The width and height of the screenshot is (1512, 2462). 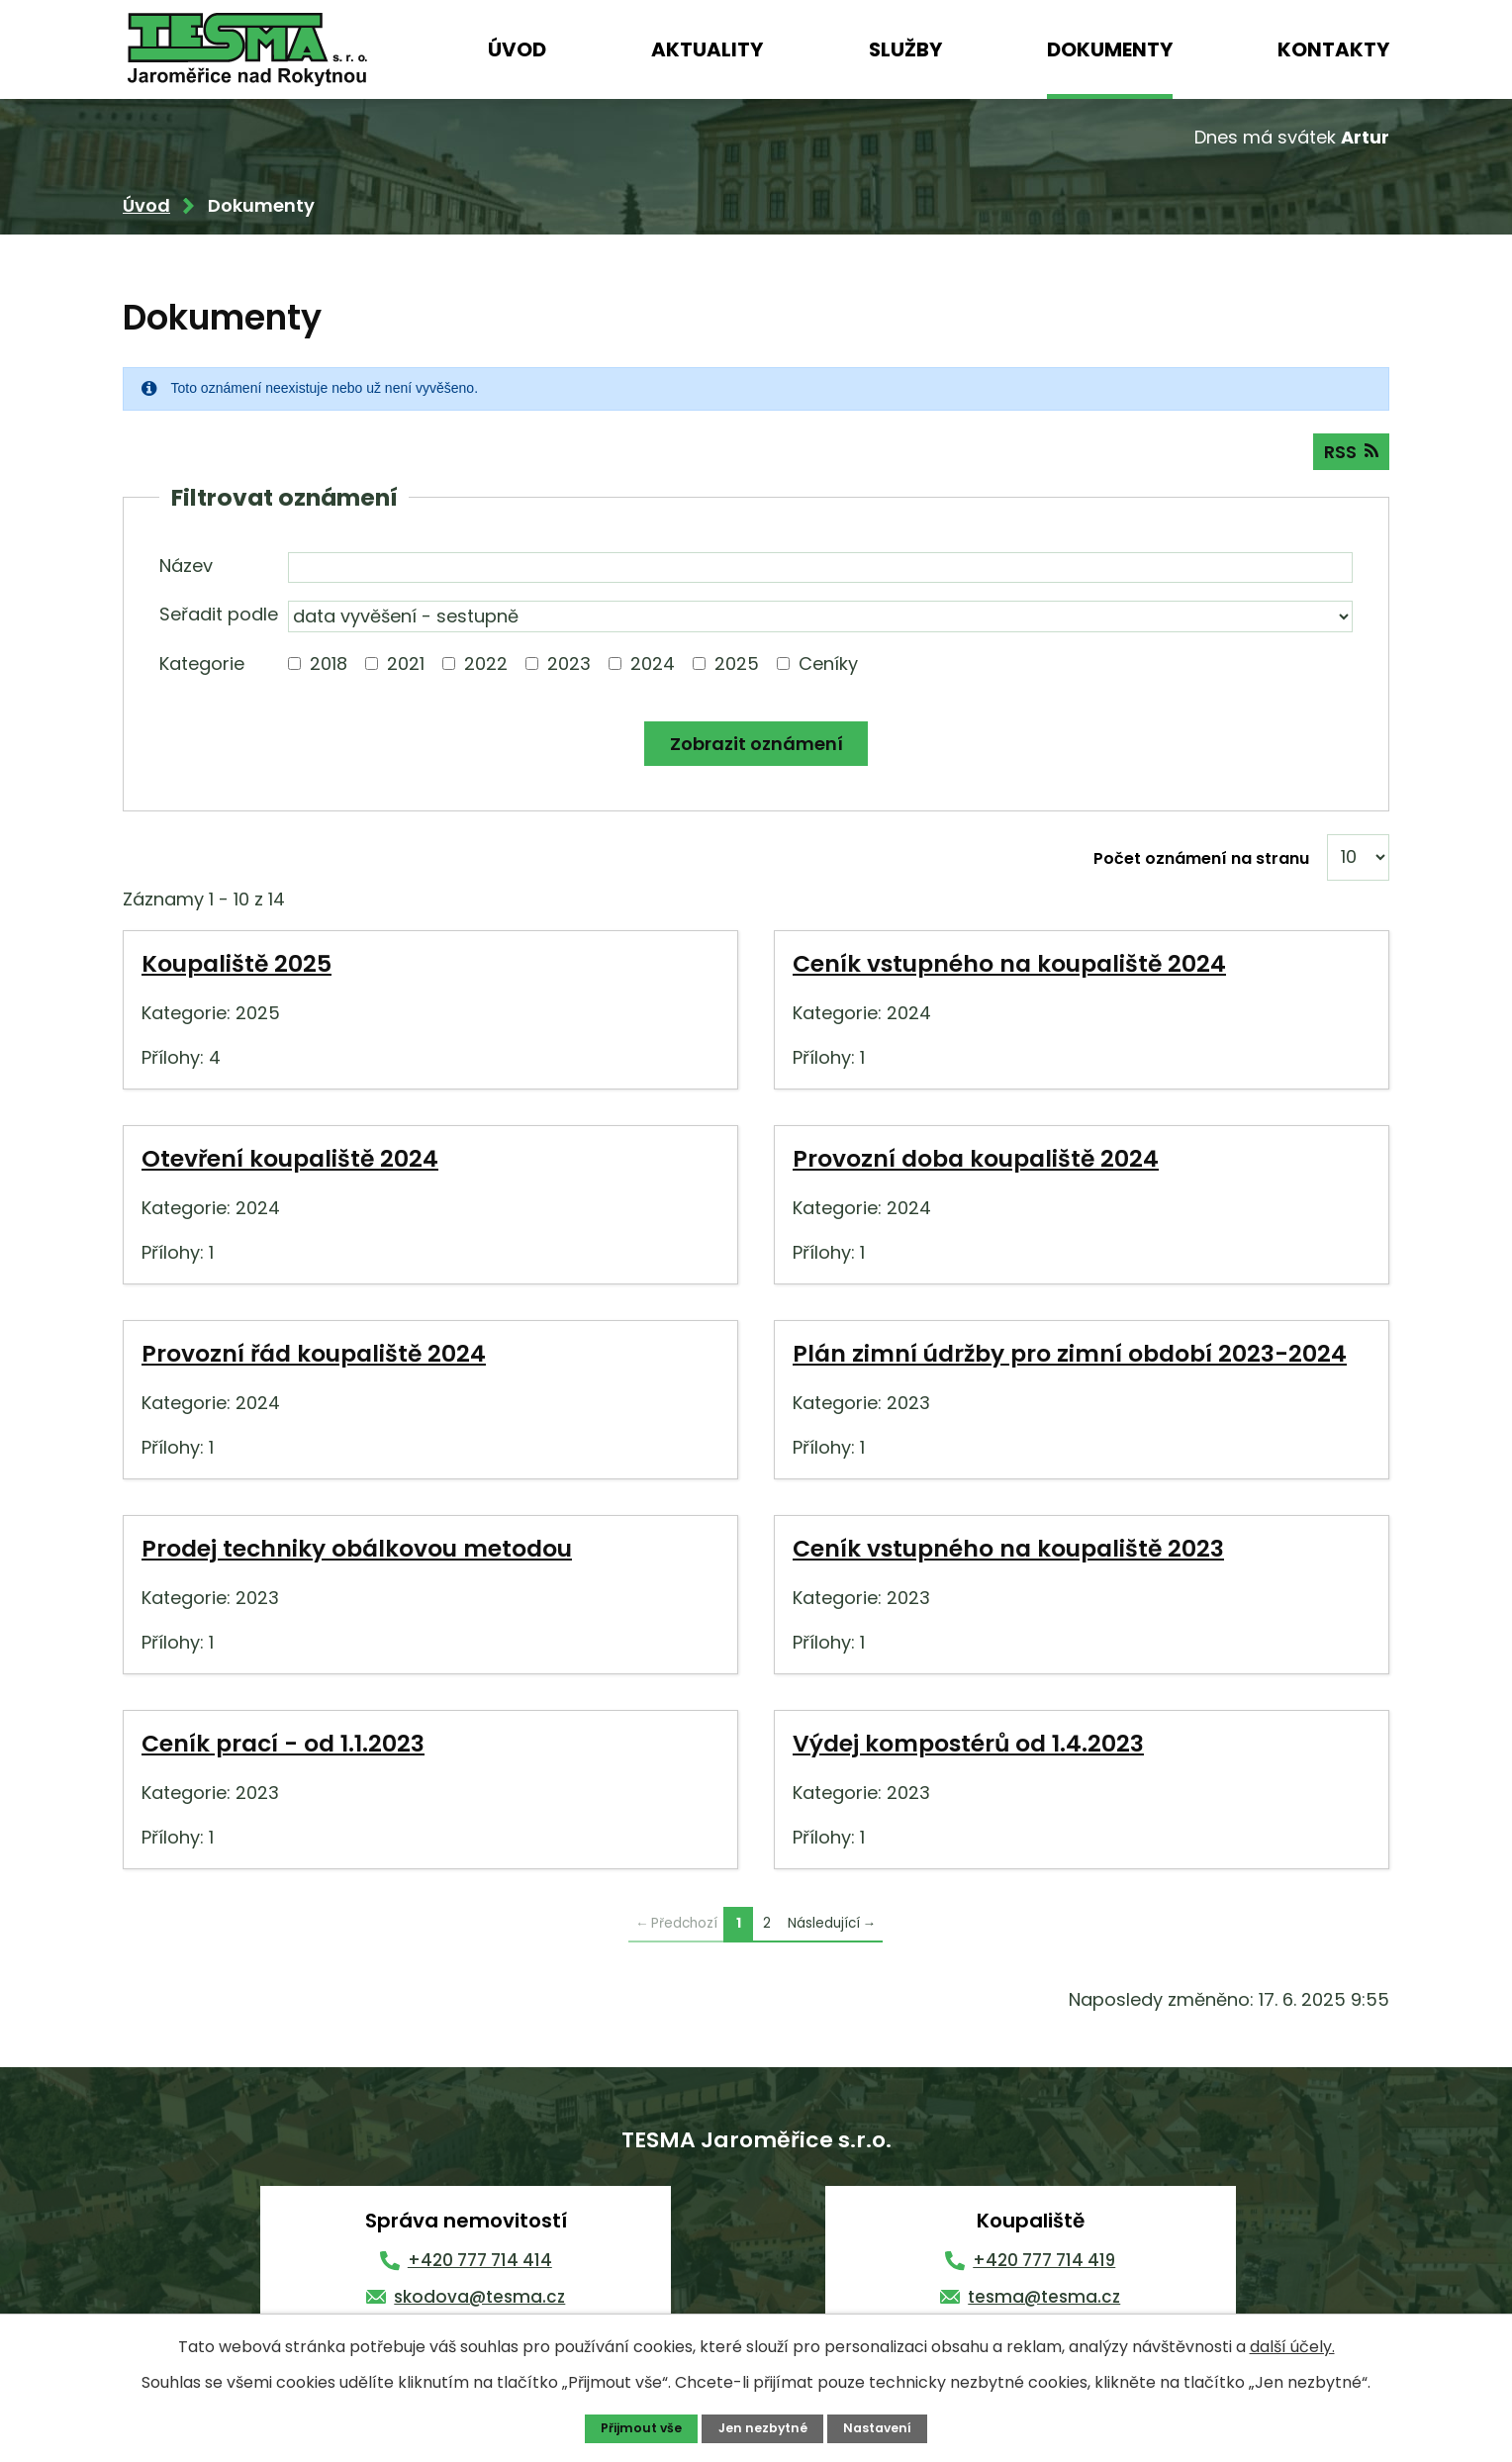 I want to click on 2023, so click(x=569, y=665).